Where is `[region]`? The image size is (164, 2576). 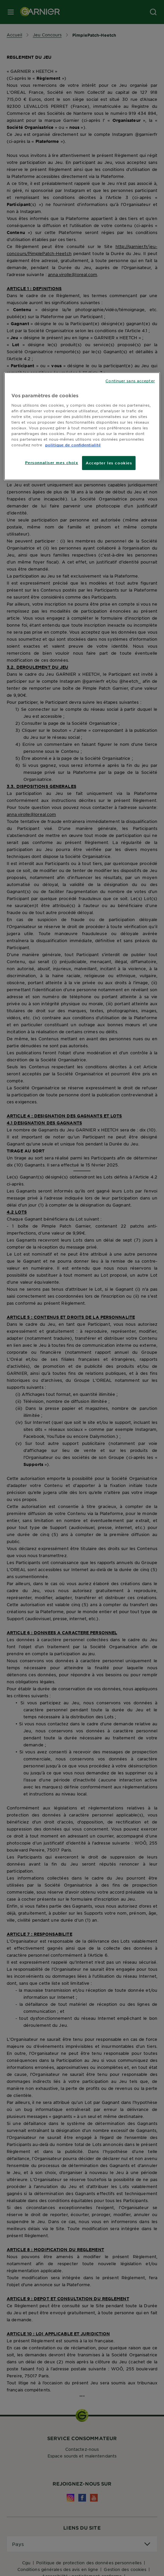
[region] is located at coordinates (82, 426).